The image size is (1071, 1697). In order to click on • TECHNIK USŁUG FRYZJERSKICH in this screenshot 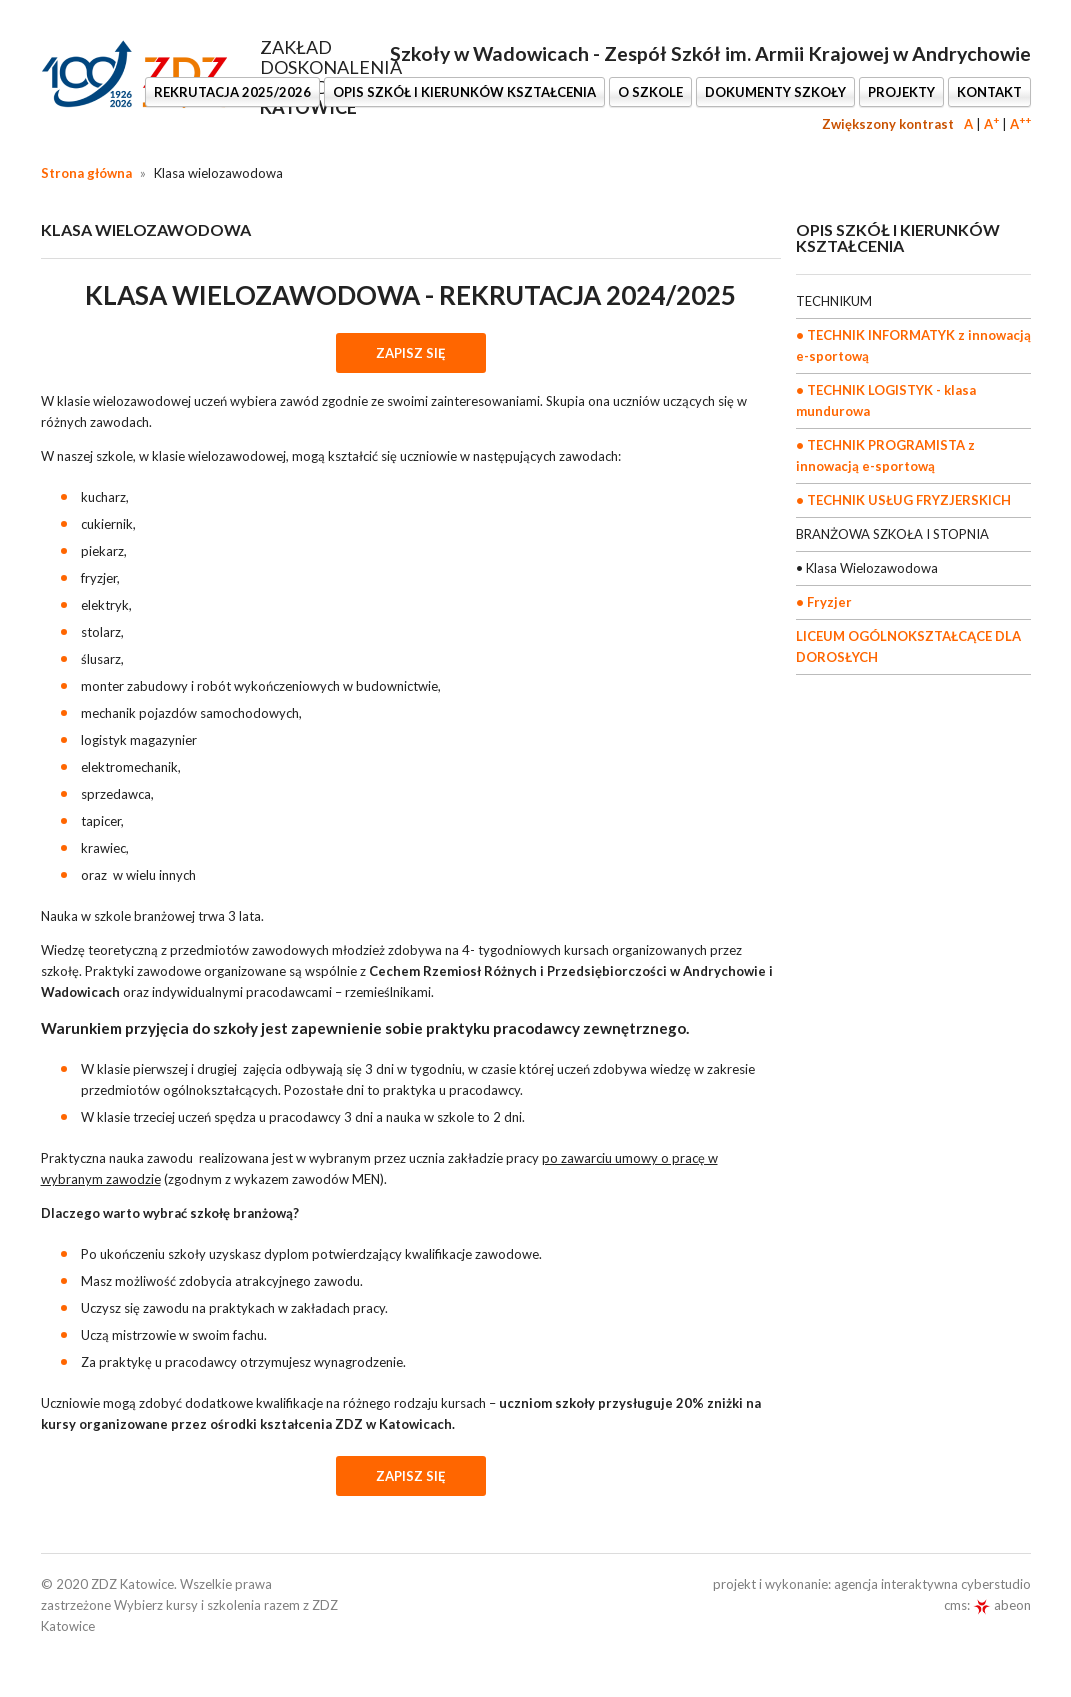, I will do `click(903, 500)`.